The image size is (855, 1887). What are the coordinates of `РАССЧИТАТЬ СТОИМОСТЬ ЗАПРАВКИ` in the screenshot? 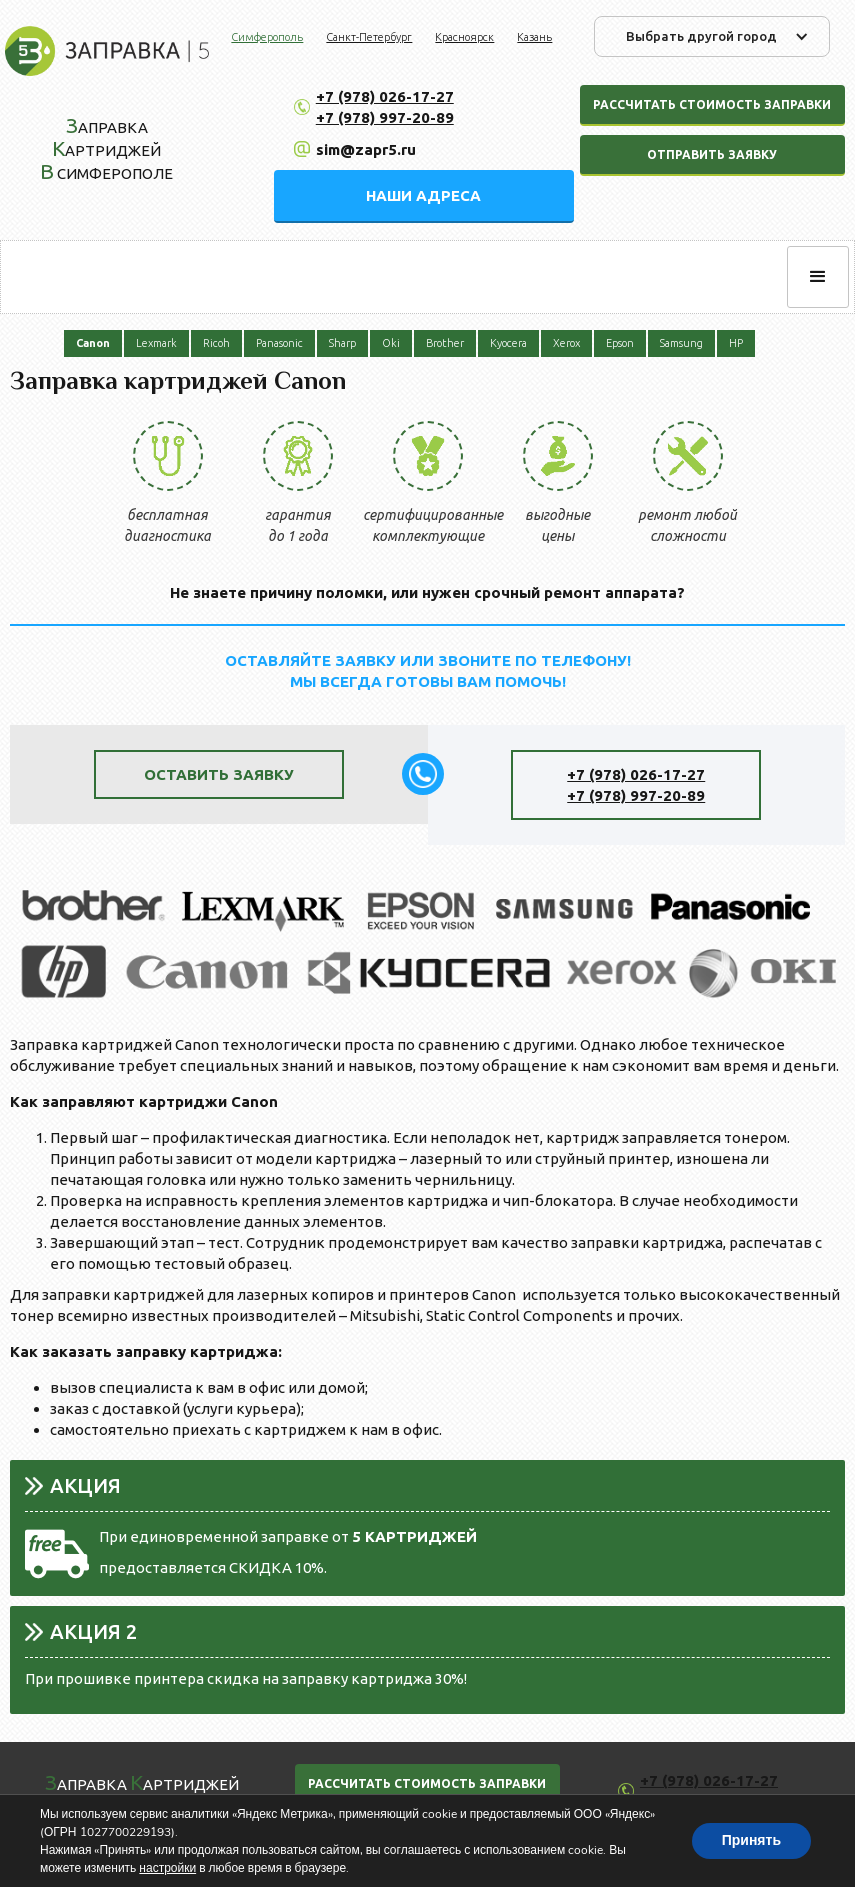 It's located at (427, 1783).